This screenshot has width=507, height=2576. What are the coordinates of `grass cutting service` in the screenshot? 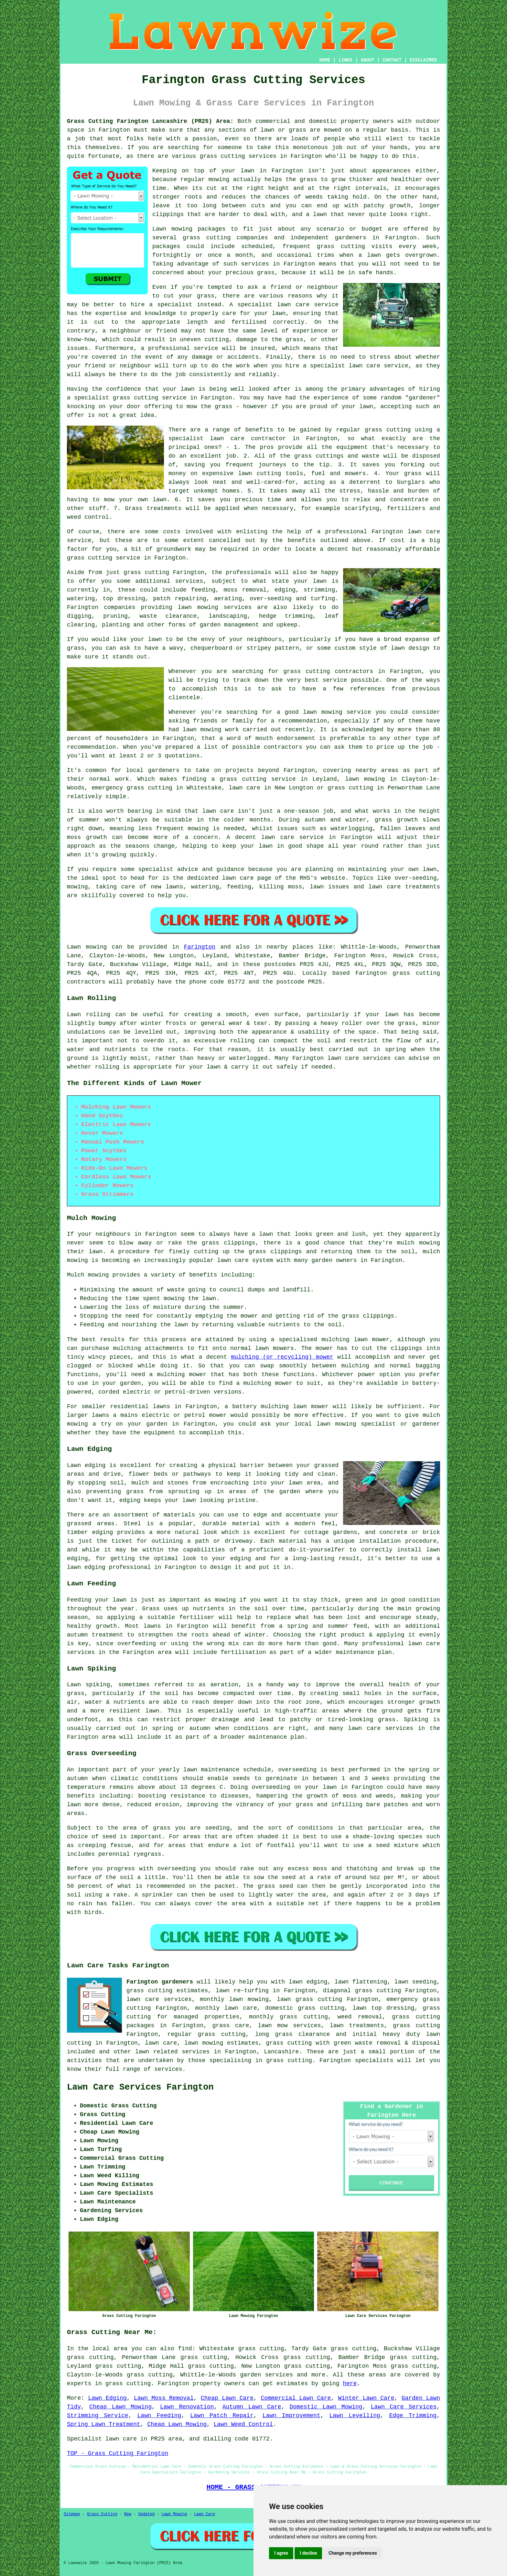 It's located at (150, 398).